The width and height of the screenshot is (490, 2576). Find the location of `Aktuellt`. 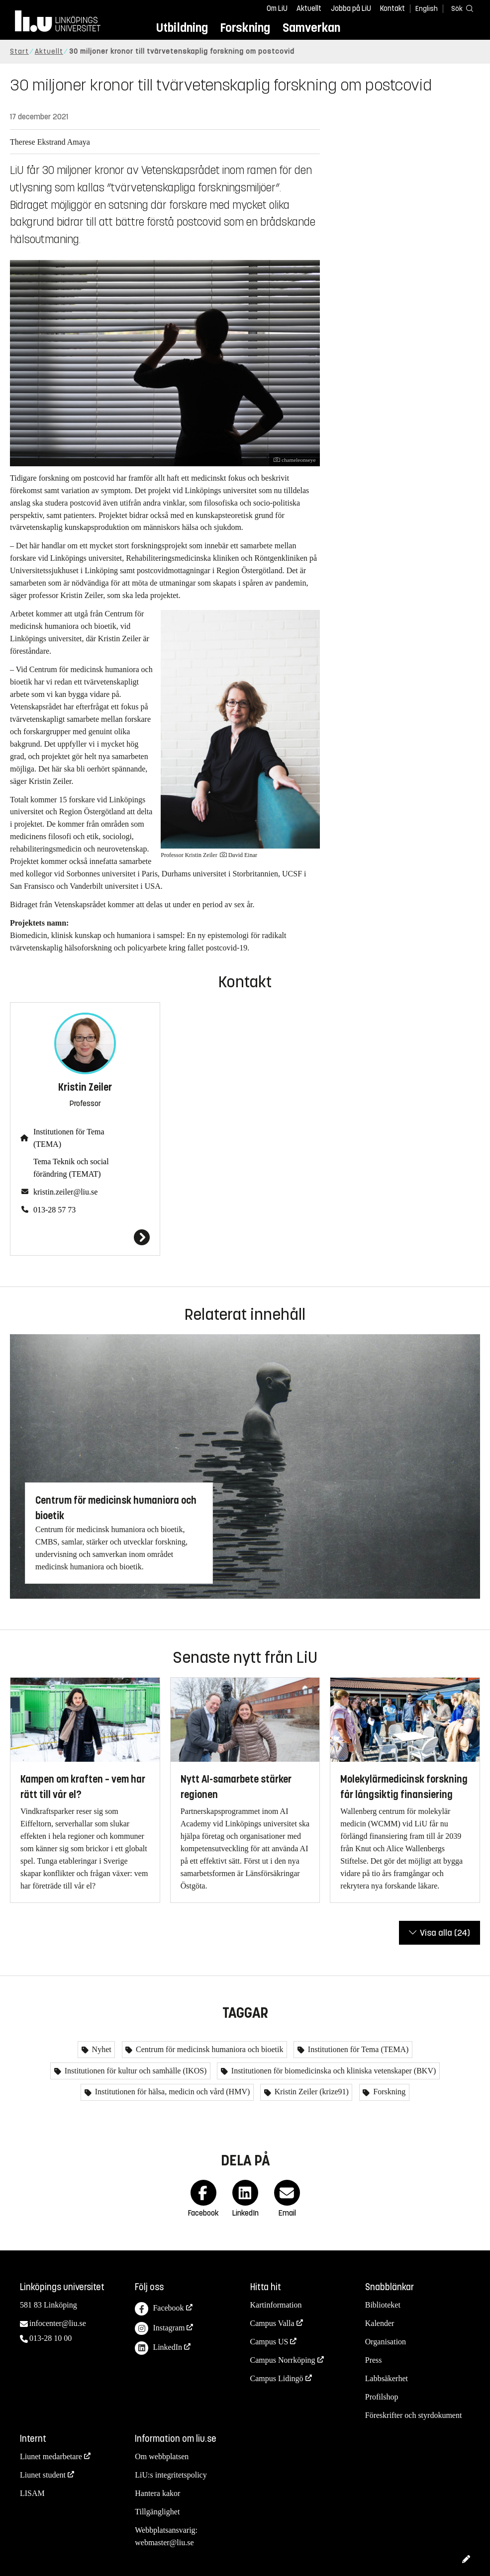

Aktuellt is located at coordinates (308, 8).